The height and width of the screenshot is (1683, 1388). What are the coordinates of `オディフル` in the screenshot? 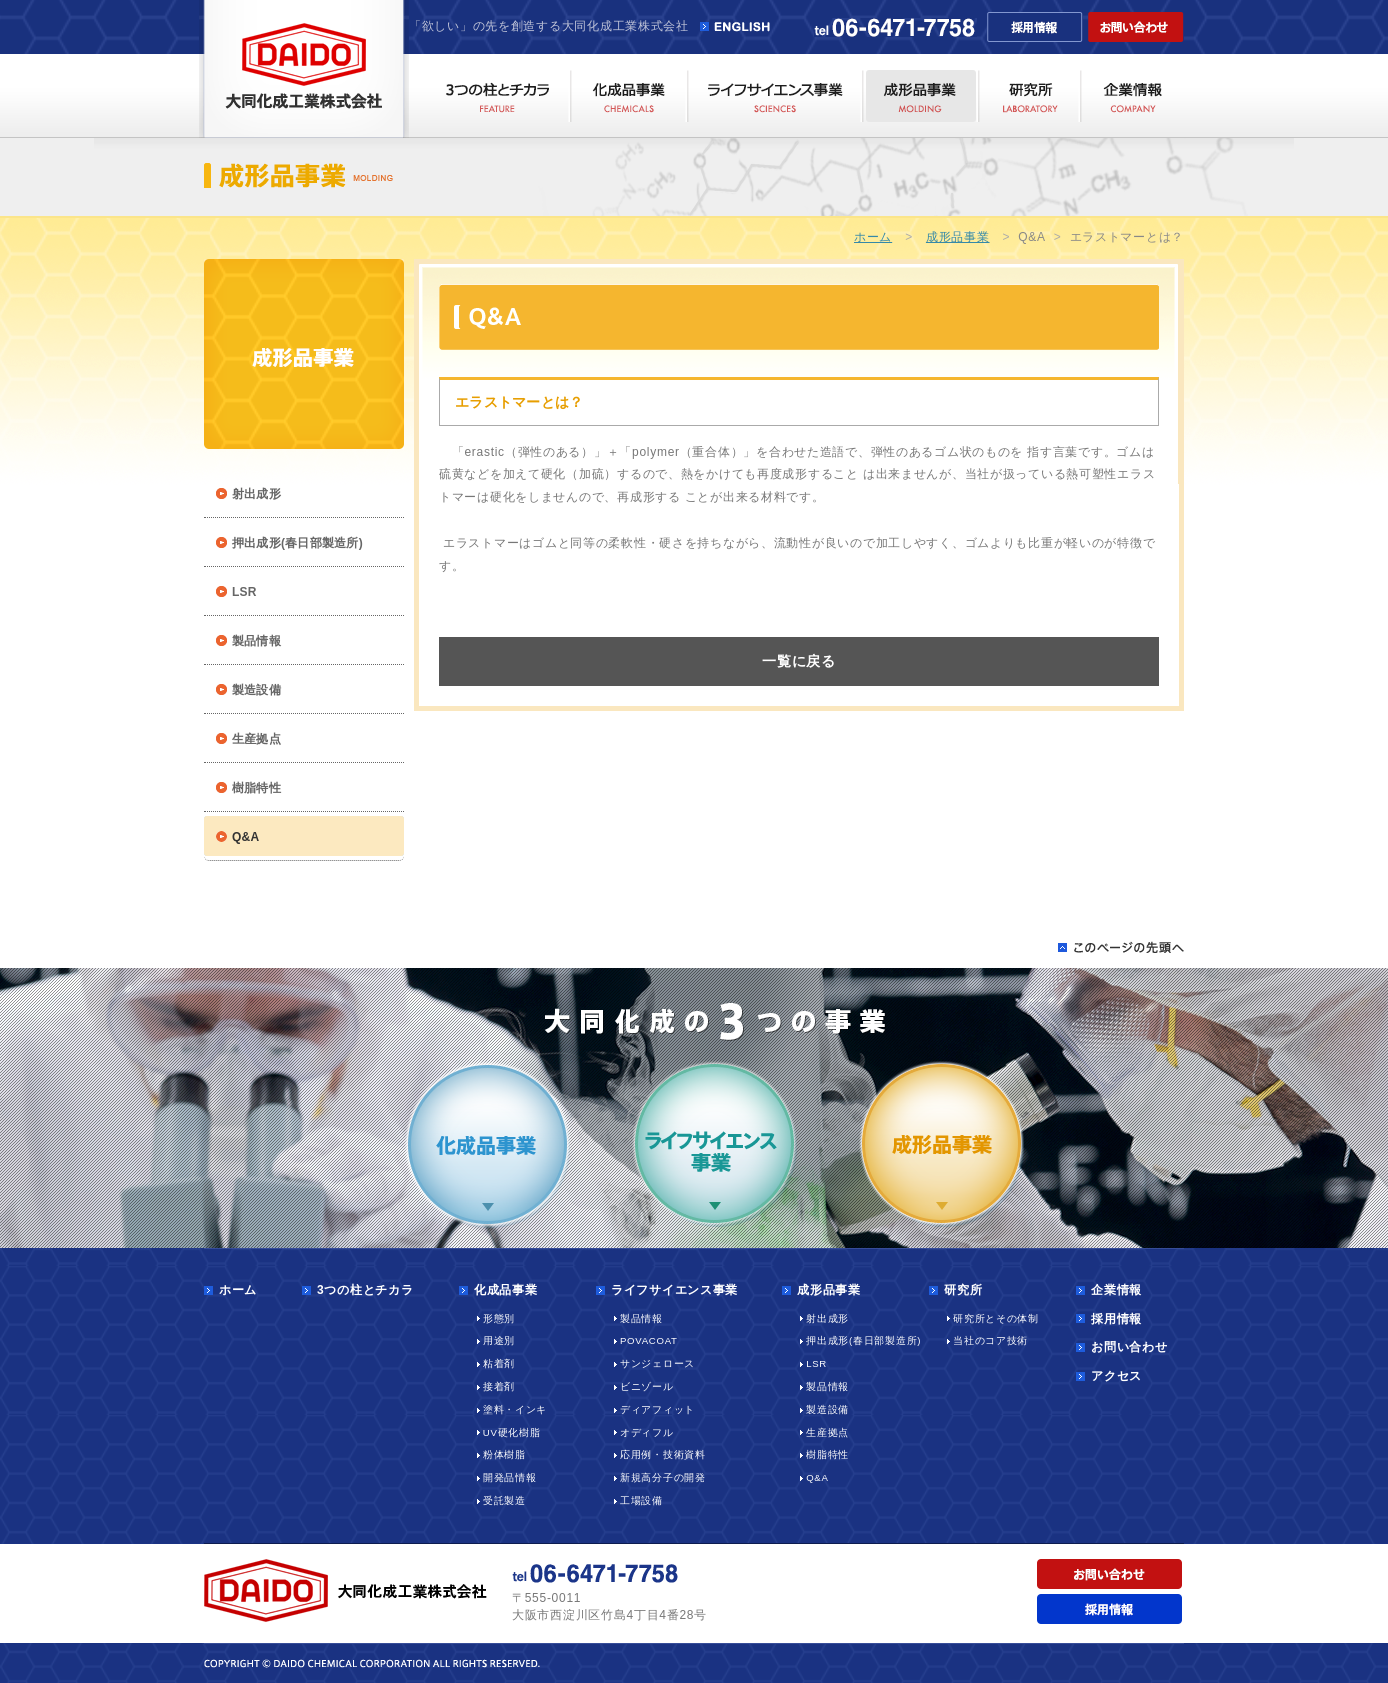 It's located at (647, 1432).